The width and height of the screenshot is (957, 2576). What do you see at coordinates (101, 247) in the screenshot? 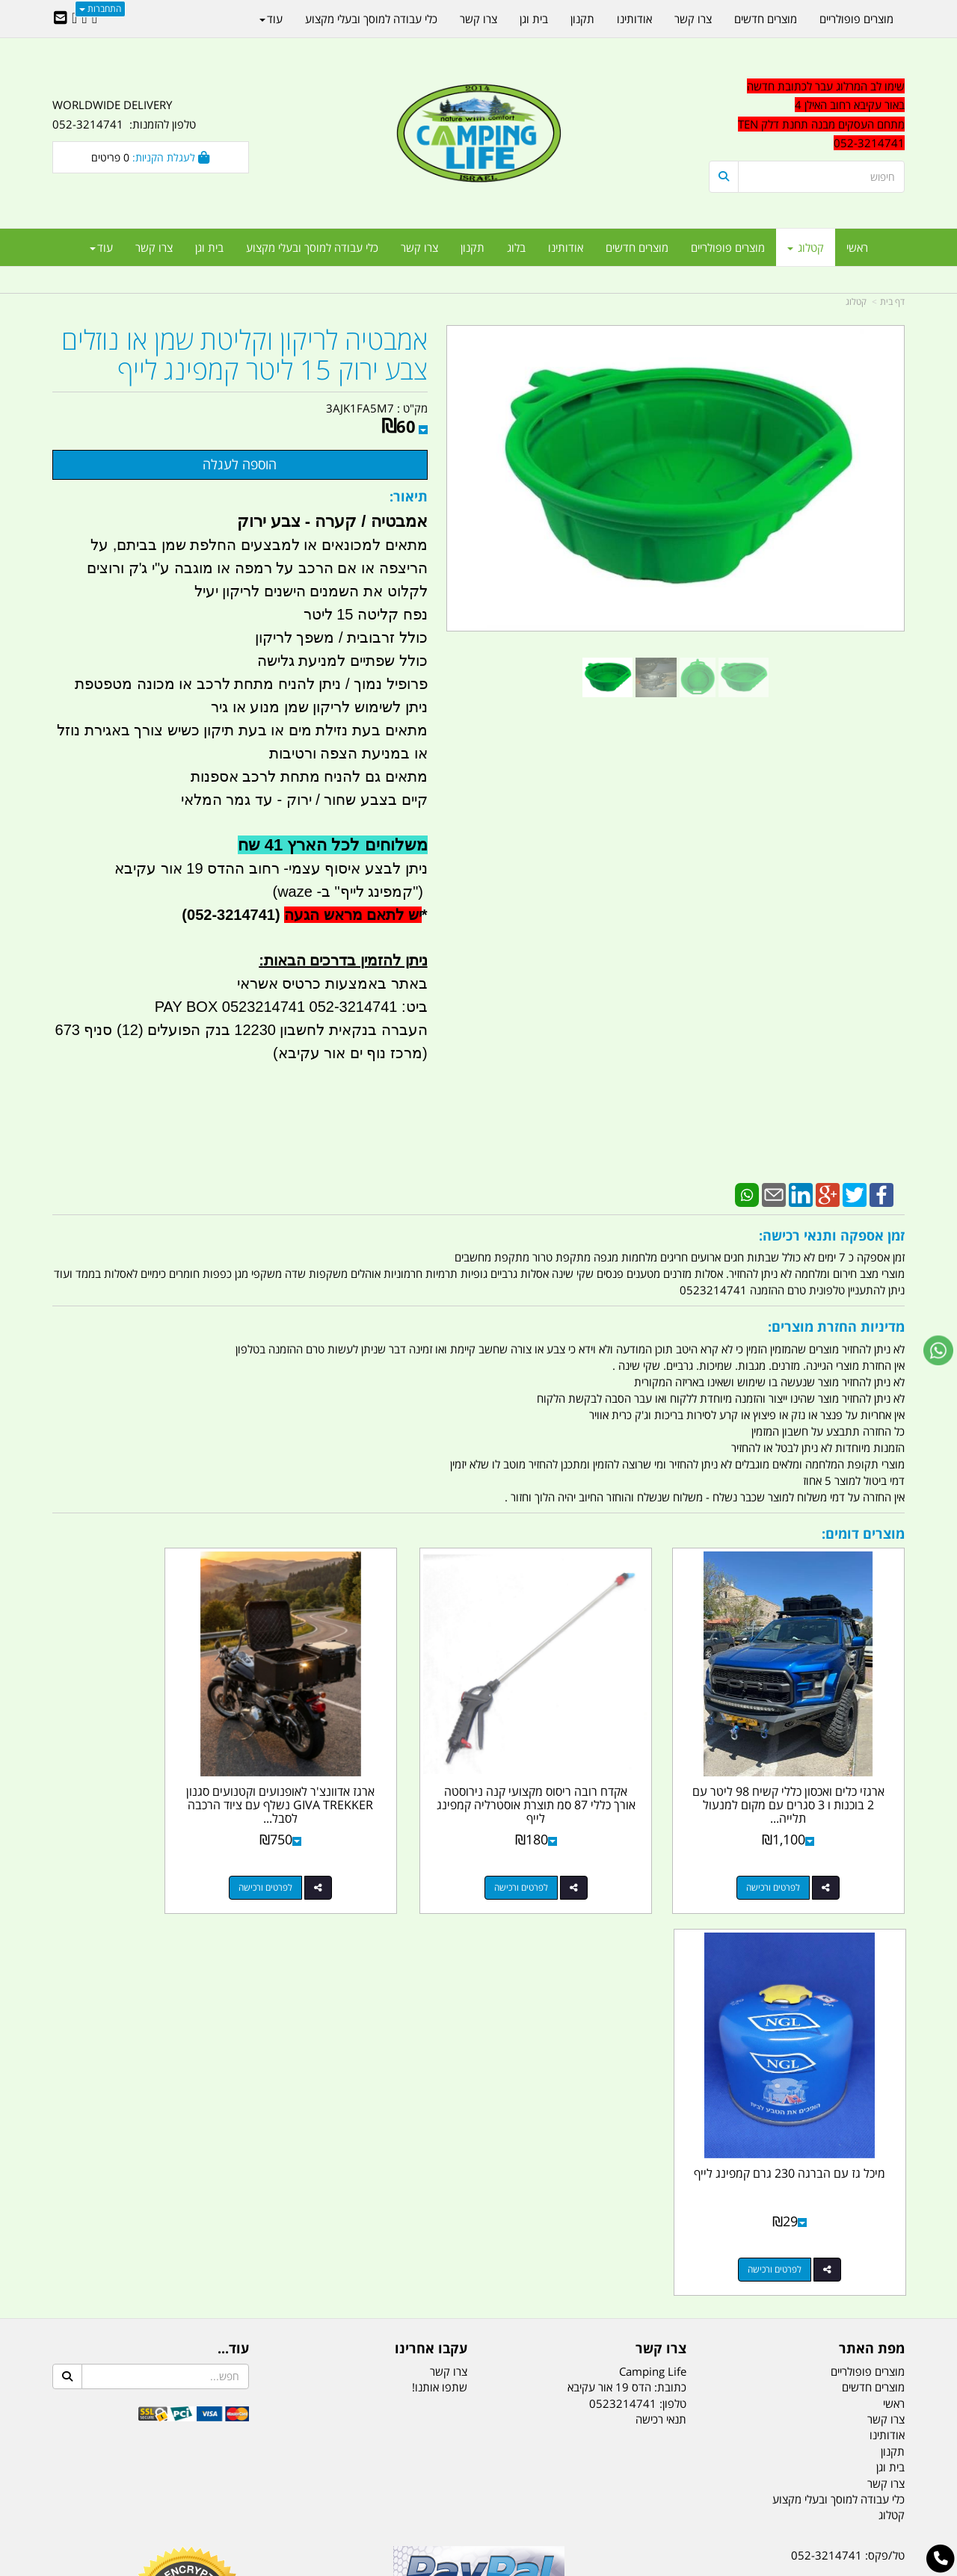
I see `עוד` at bounding box center [101, 247].